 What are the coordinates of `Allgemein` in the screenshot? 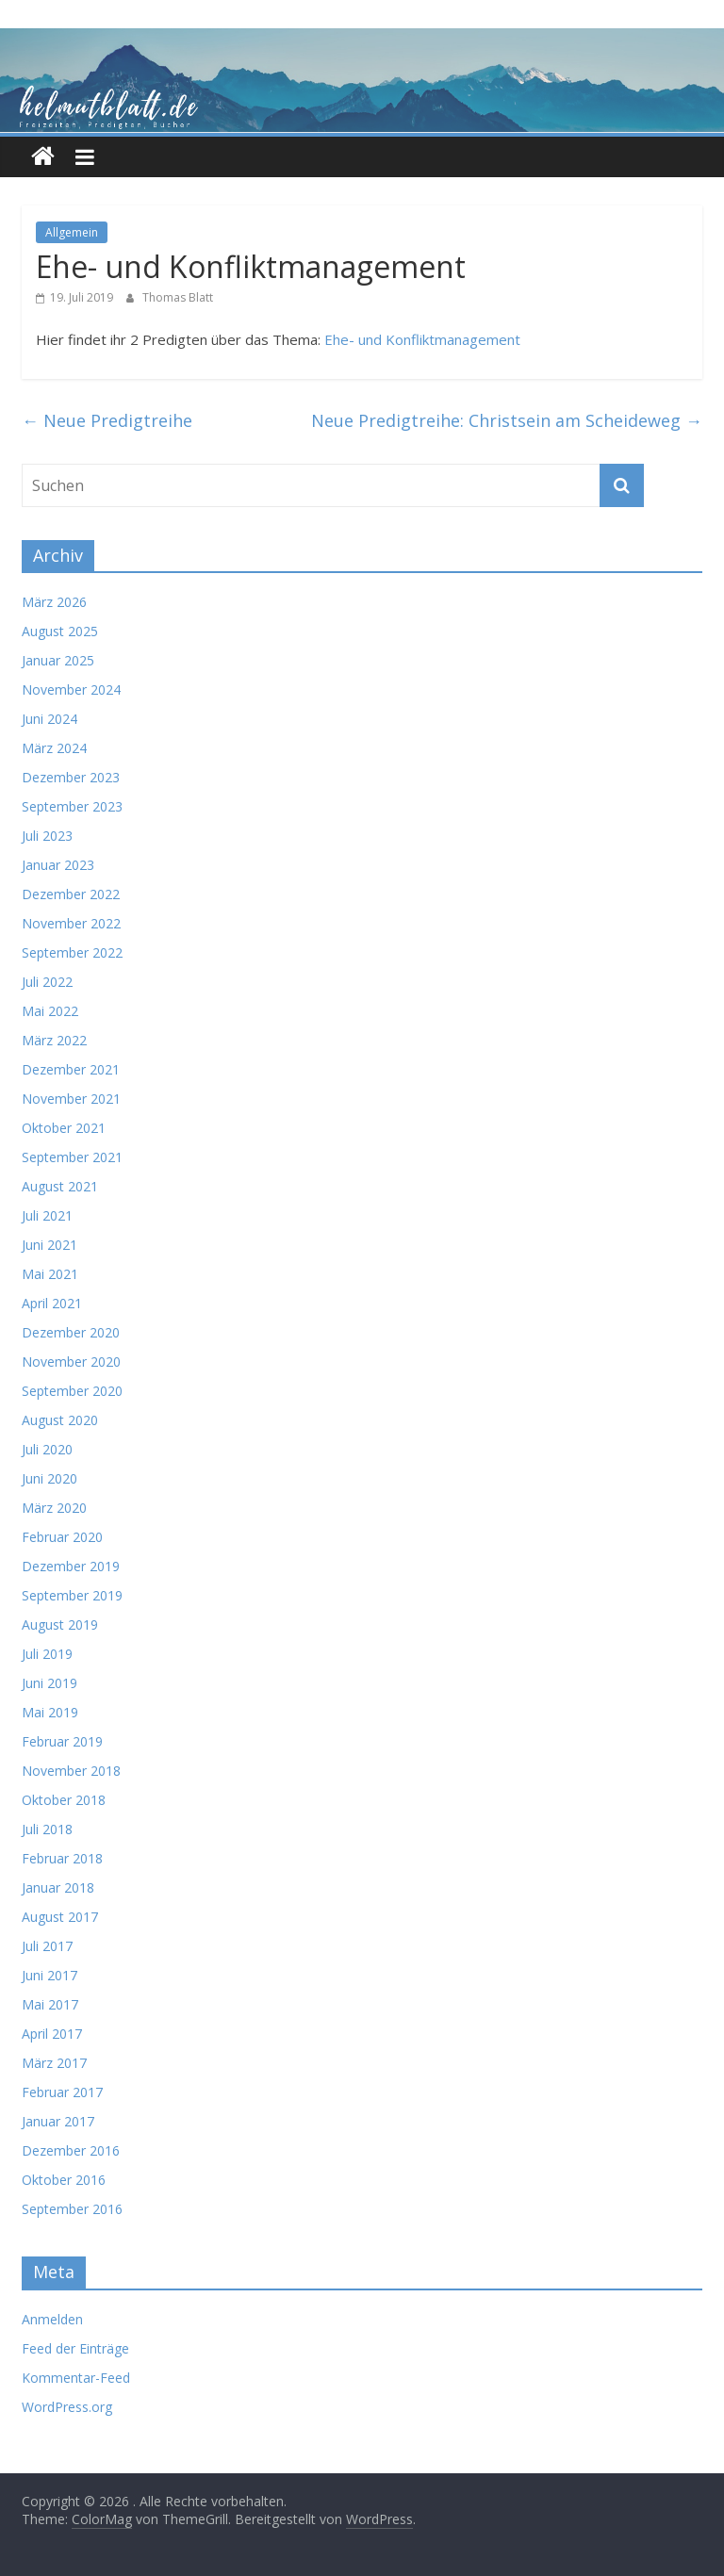 It's located at (71, 232).